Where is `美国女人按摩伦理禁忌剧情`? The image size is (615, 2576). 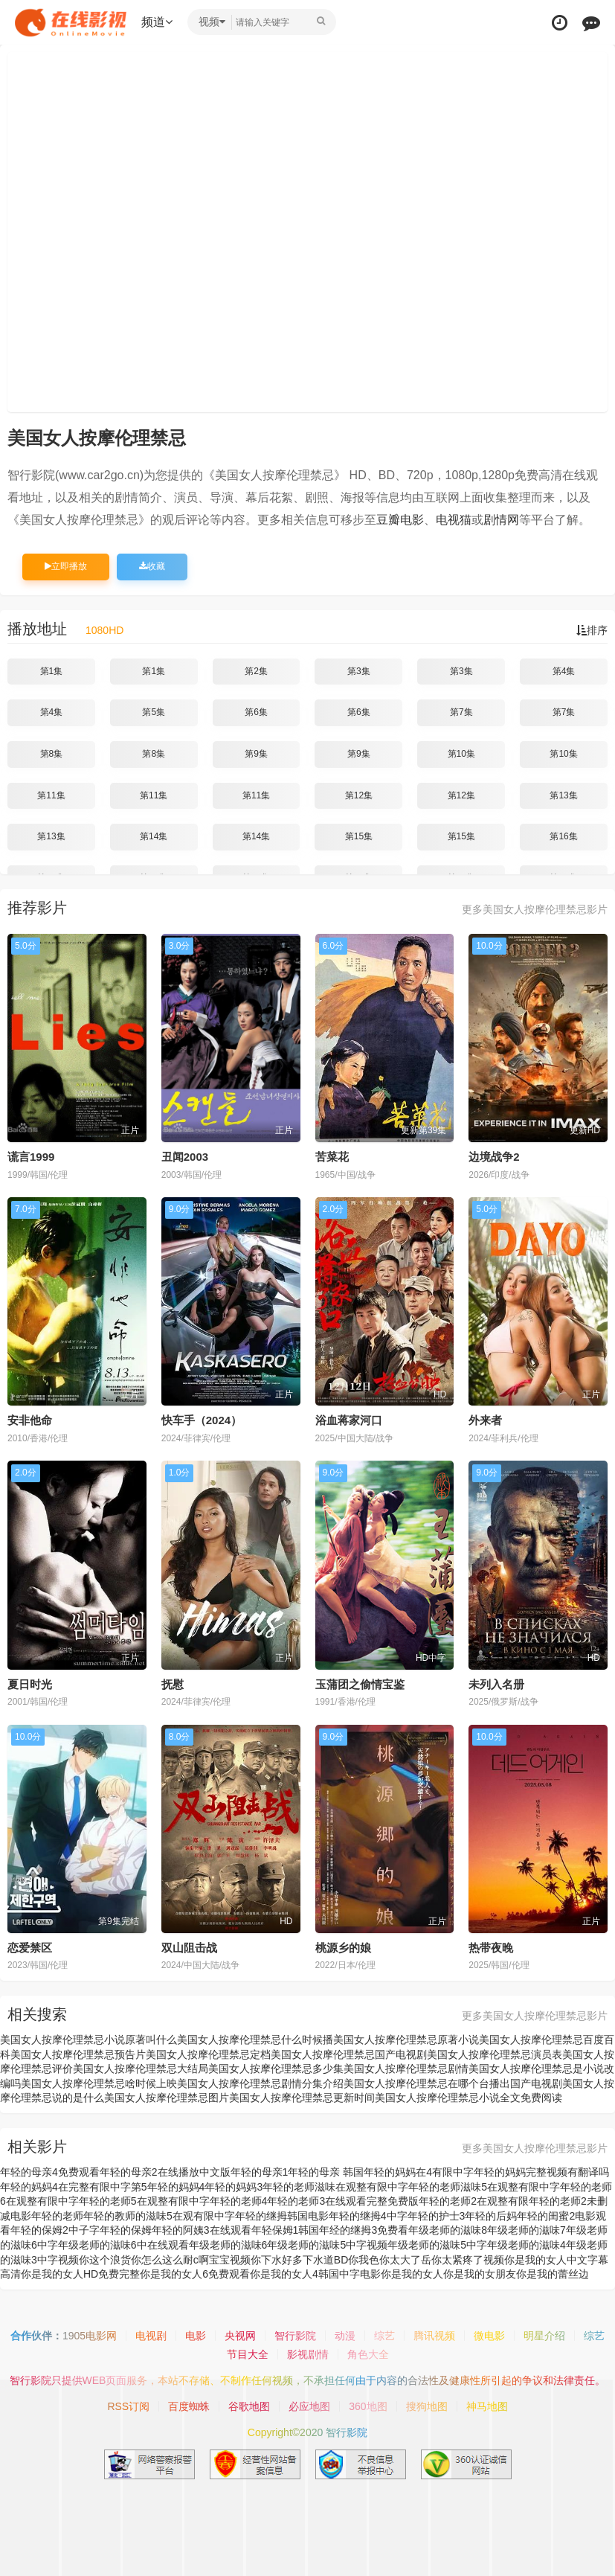 美国女人按摩伦理禁忌剧情 is located at coordinates (406, 2068).